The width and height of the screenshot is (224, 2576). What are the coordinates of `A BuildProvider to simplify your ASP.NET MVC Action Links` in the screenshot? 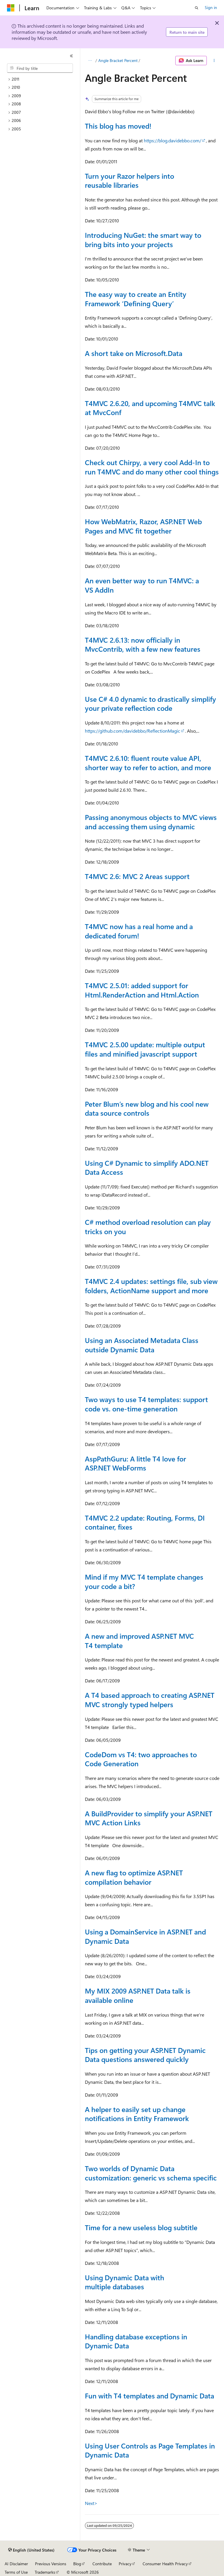 It's located at (148, 1818).